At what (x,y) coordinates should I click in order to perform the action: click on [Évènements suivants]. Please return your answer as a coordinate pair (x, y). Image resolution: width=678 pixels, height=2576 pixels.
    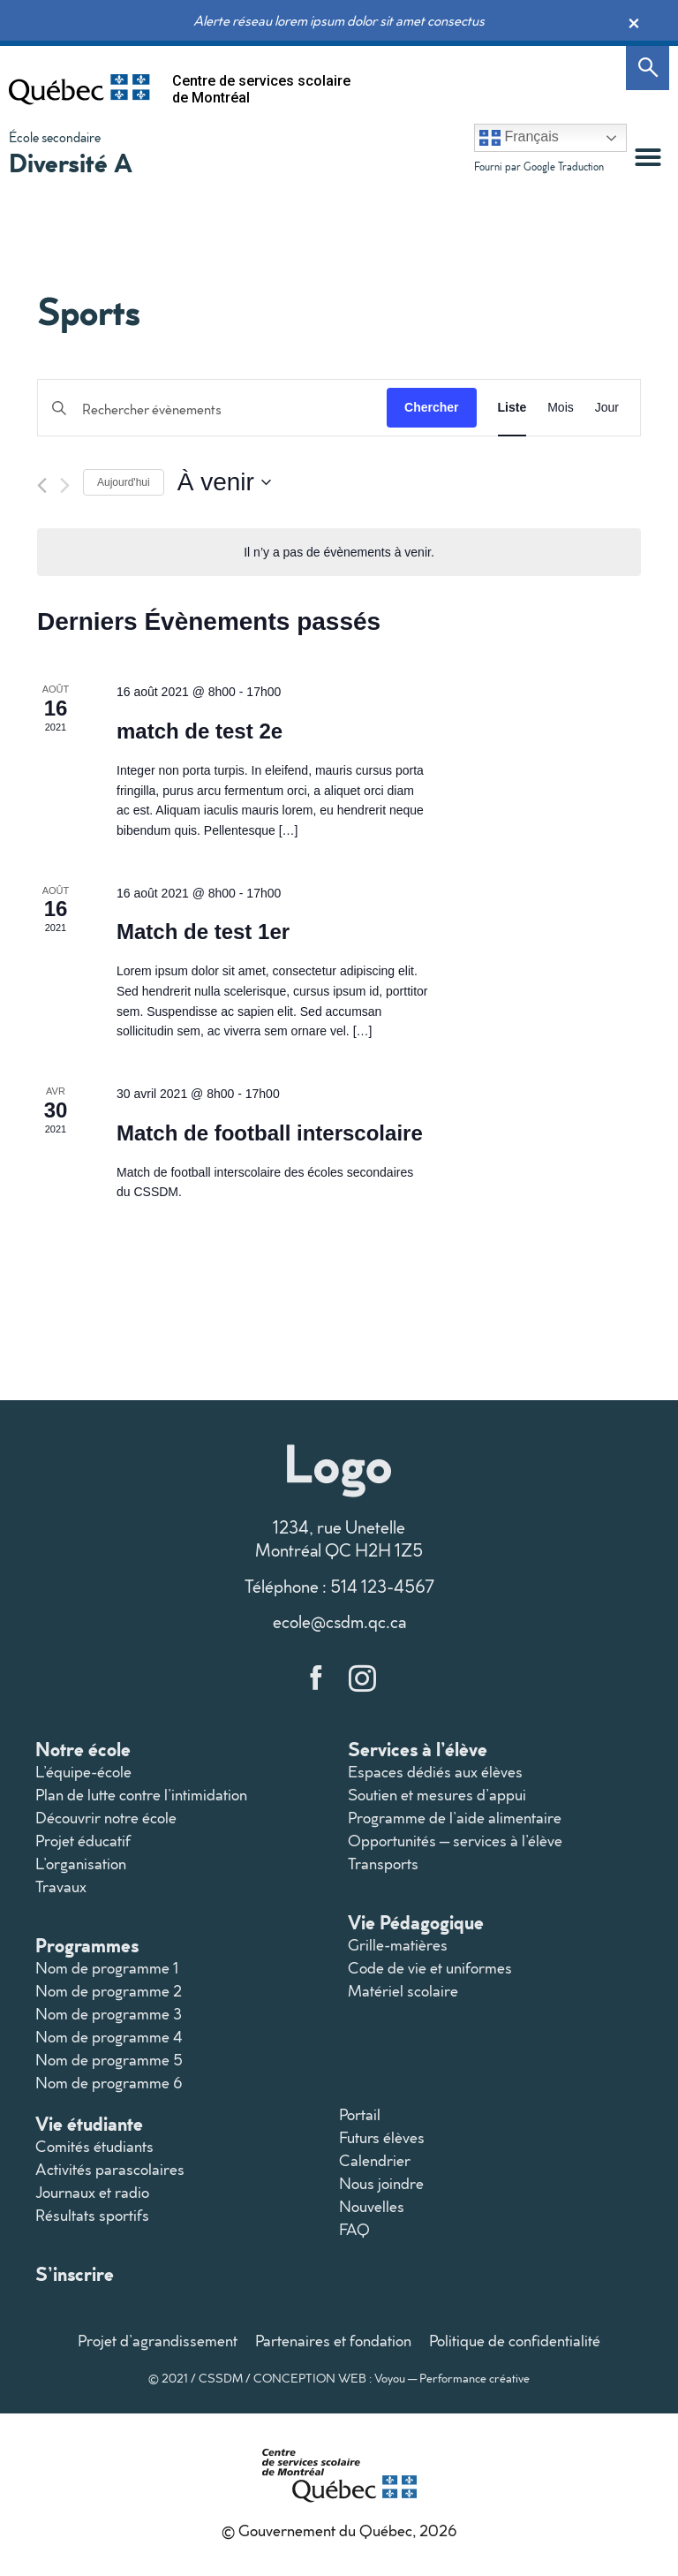
    Looking at the image, I should click on (65, 485).